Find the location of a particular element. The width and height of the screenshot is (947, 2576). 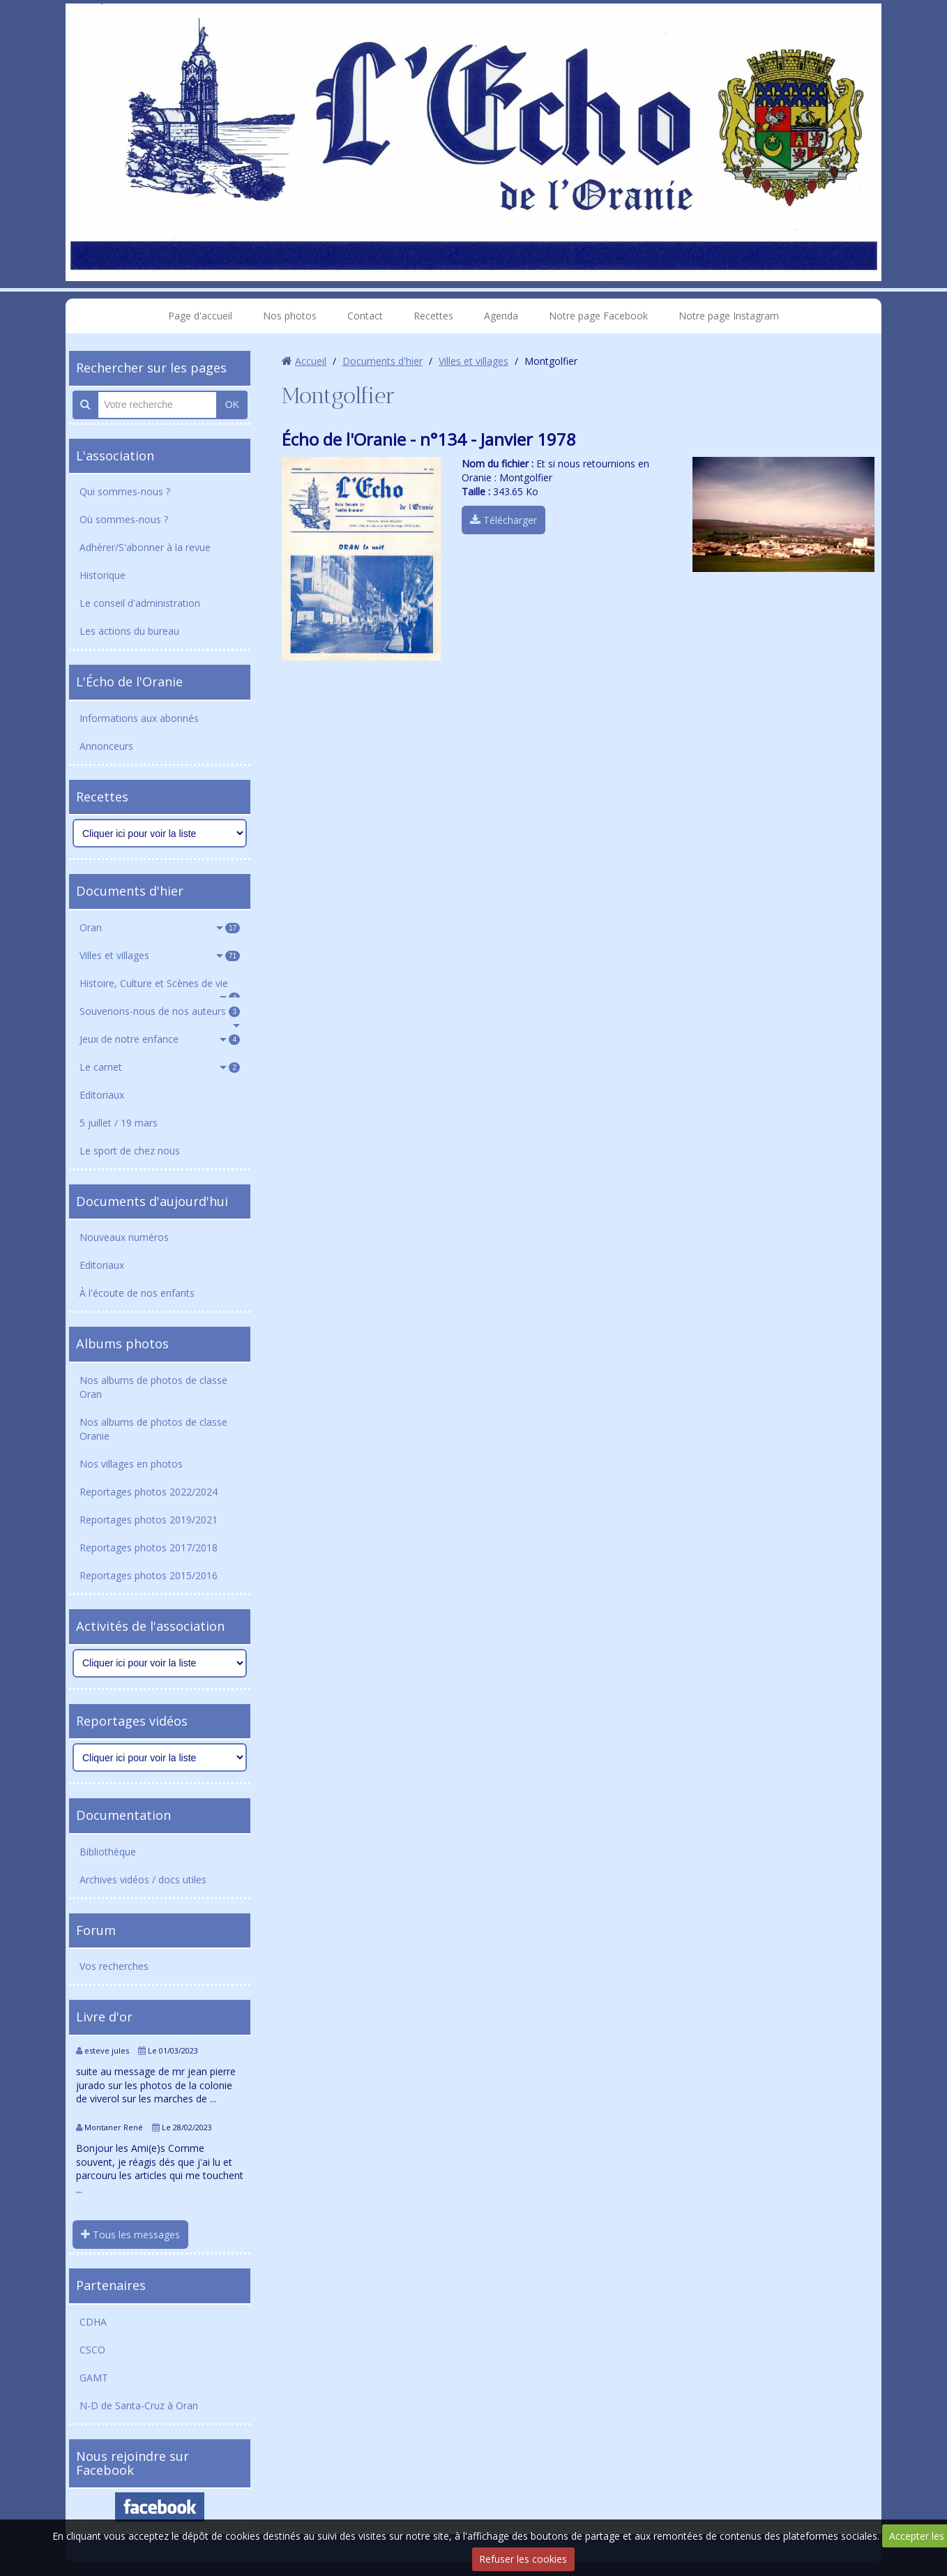

Reportages photos 2015/2016 is located at coordinates (148, 1575).